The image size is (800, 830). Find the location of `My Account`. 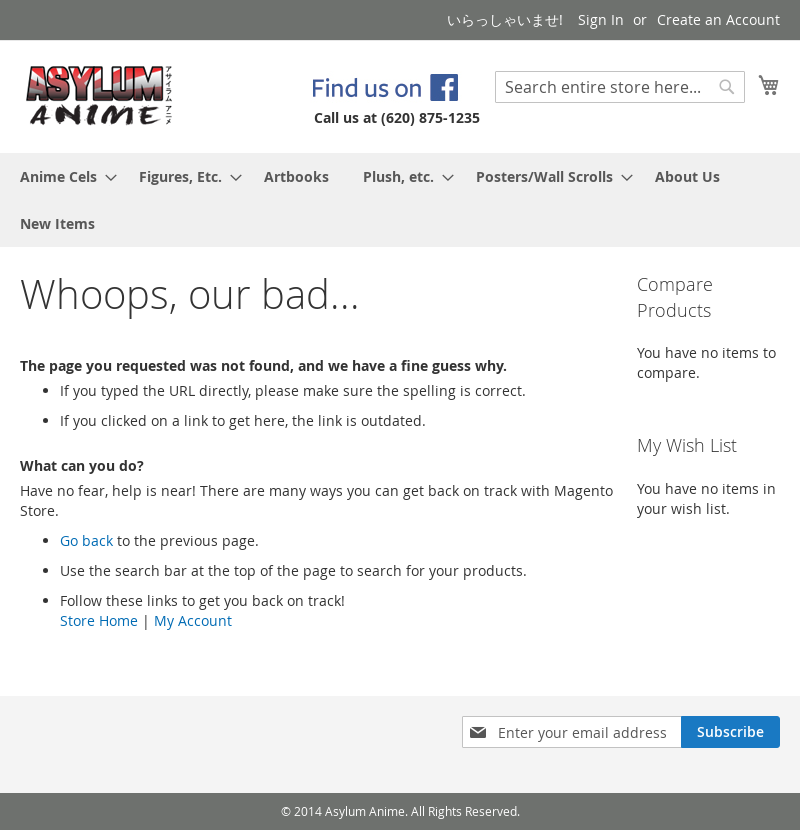

My Account is located at coordinates (193, 620).